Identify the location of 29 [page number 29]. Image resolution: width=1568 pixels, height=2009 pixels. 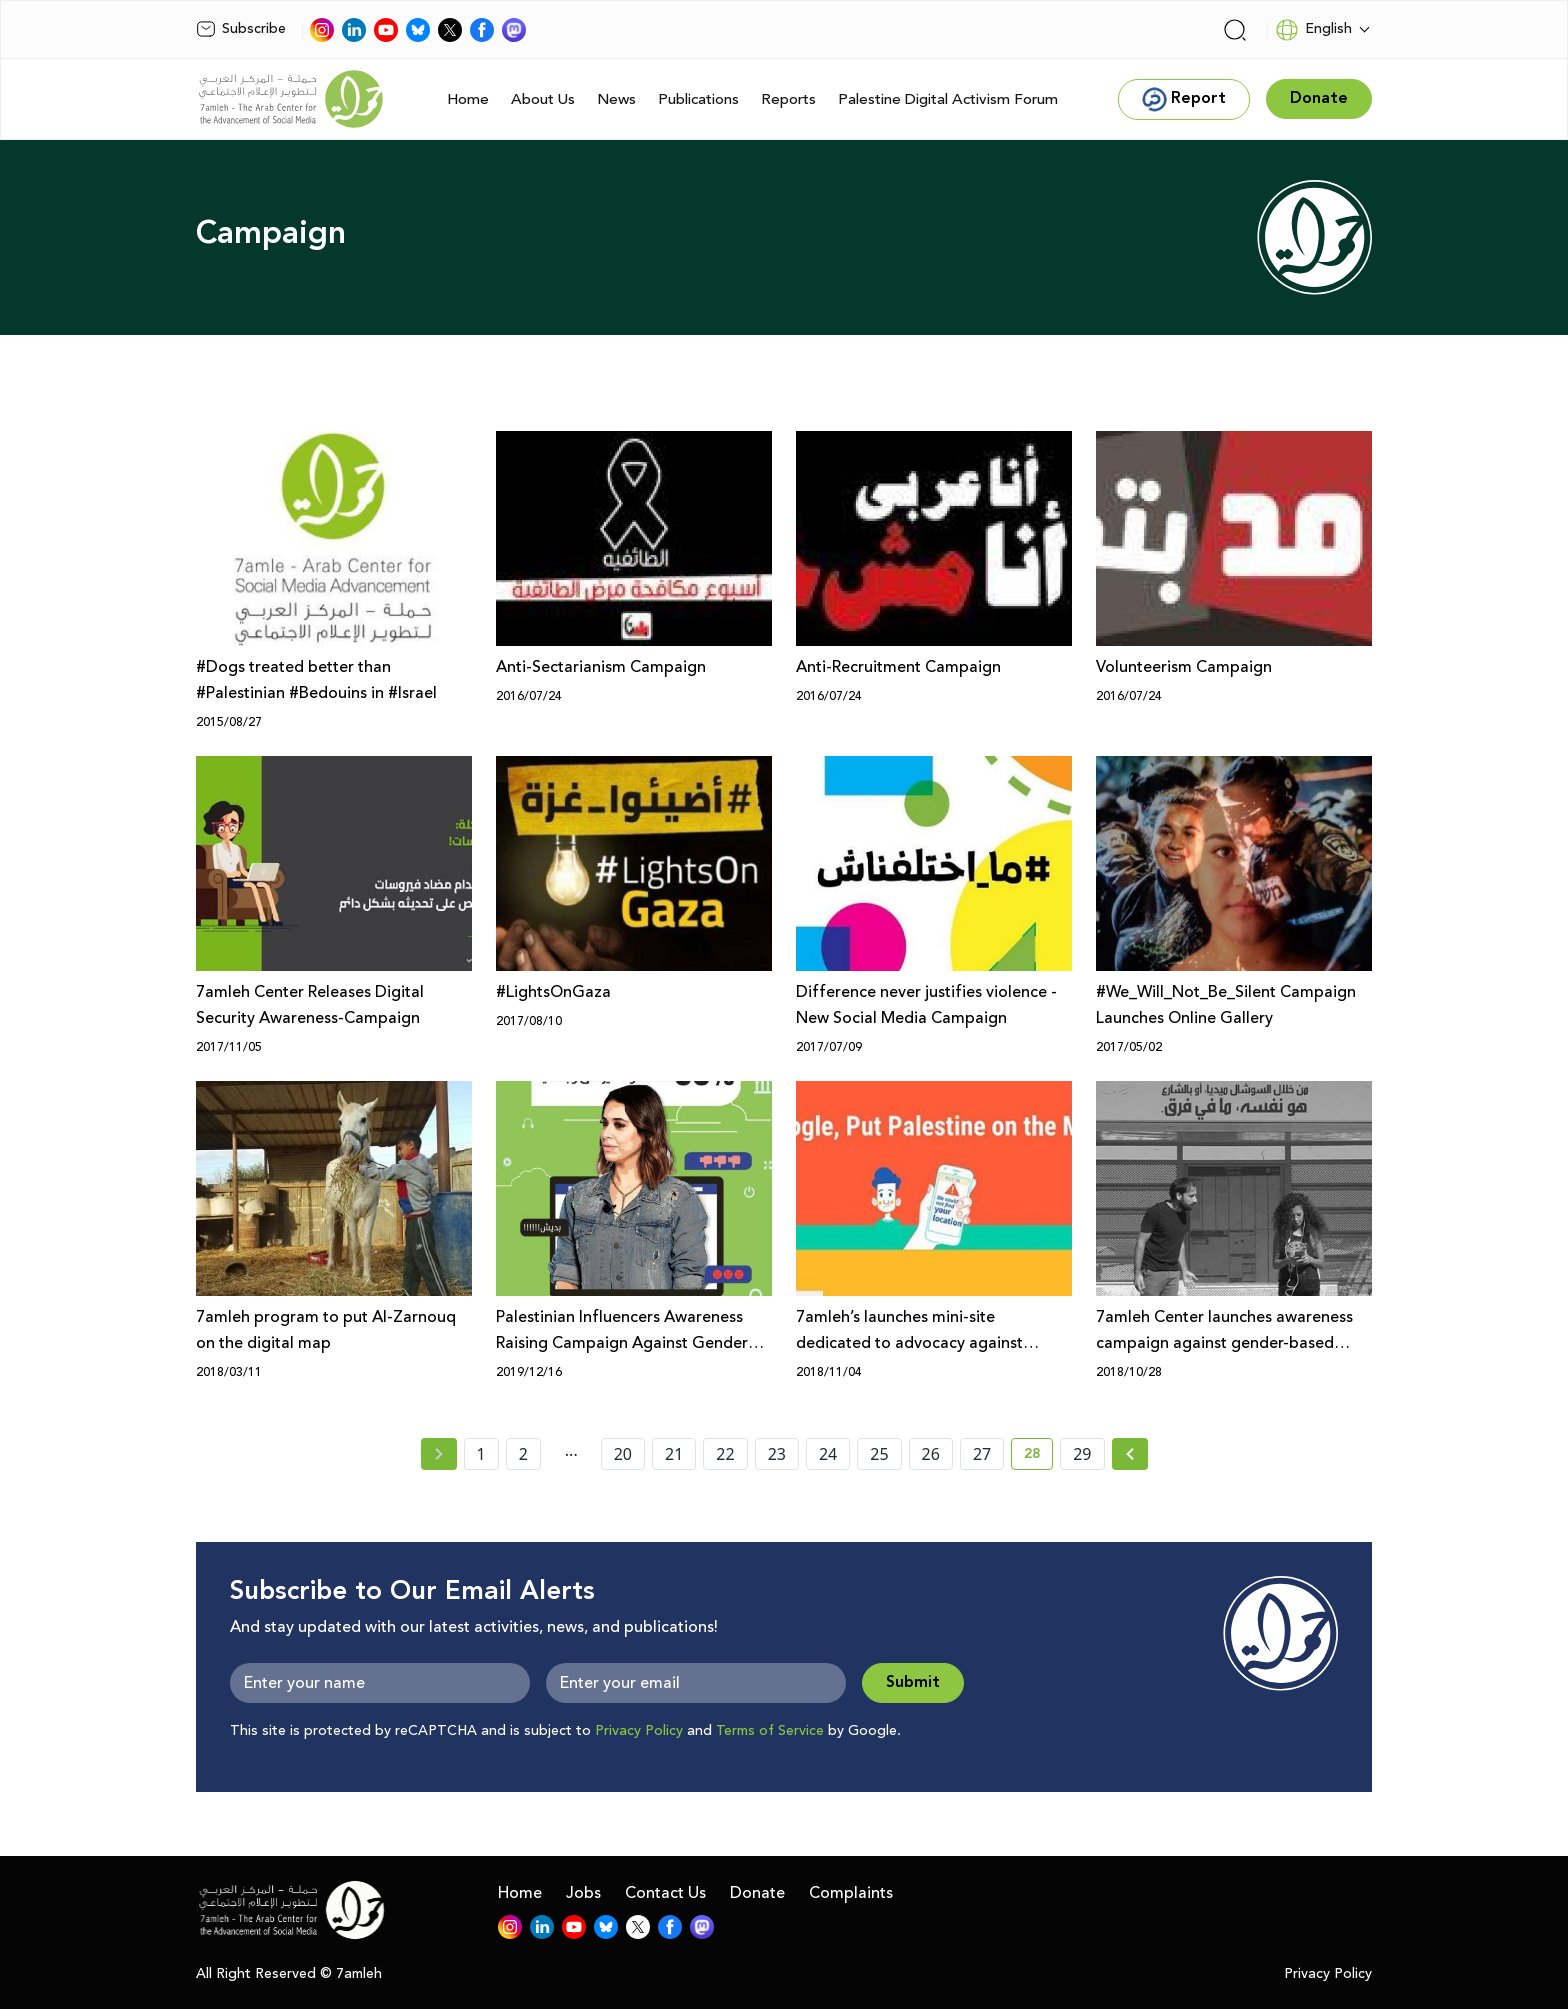
(1082, 1454).